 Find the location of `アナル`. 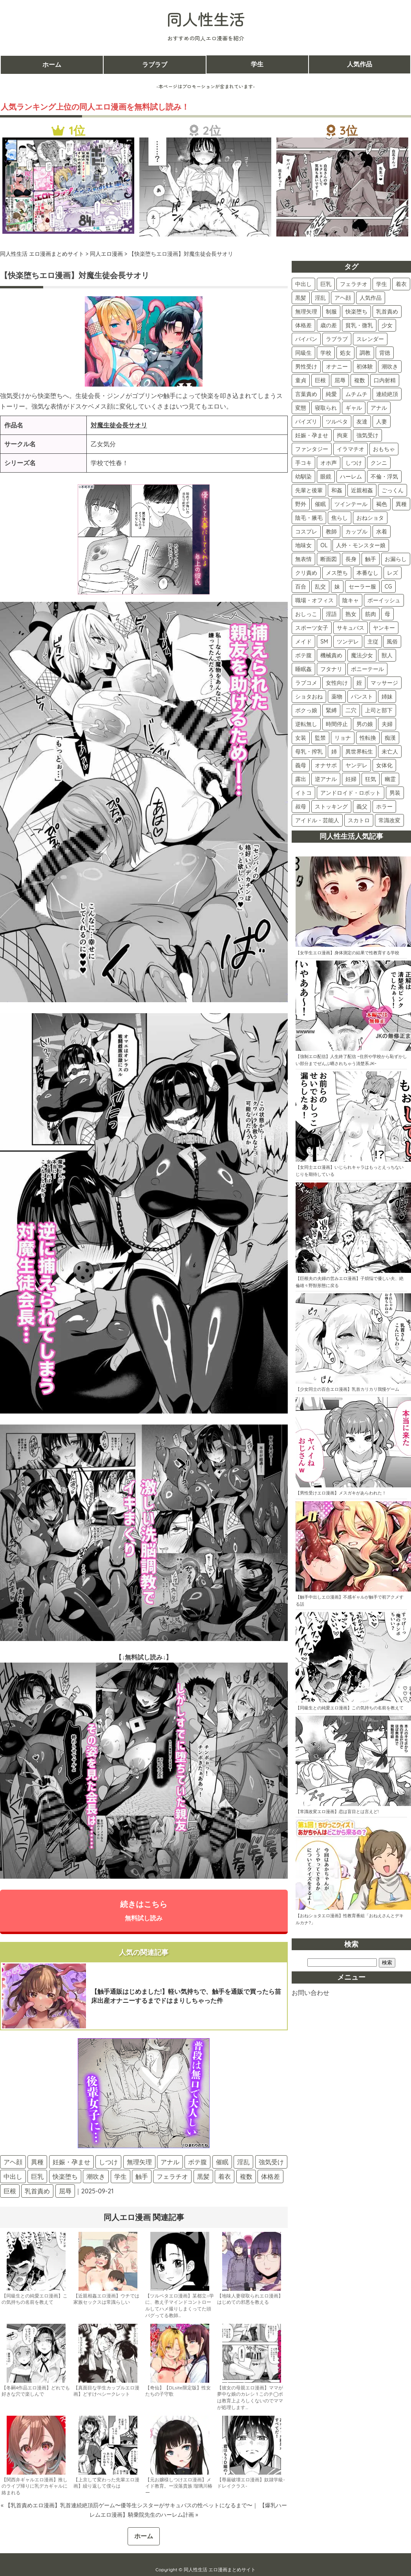

アナル is located at coordinates (170, 2162).